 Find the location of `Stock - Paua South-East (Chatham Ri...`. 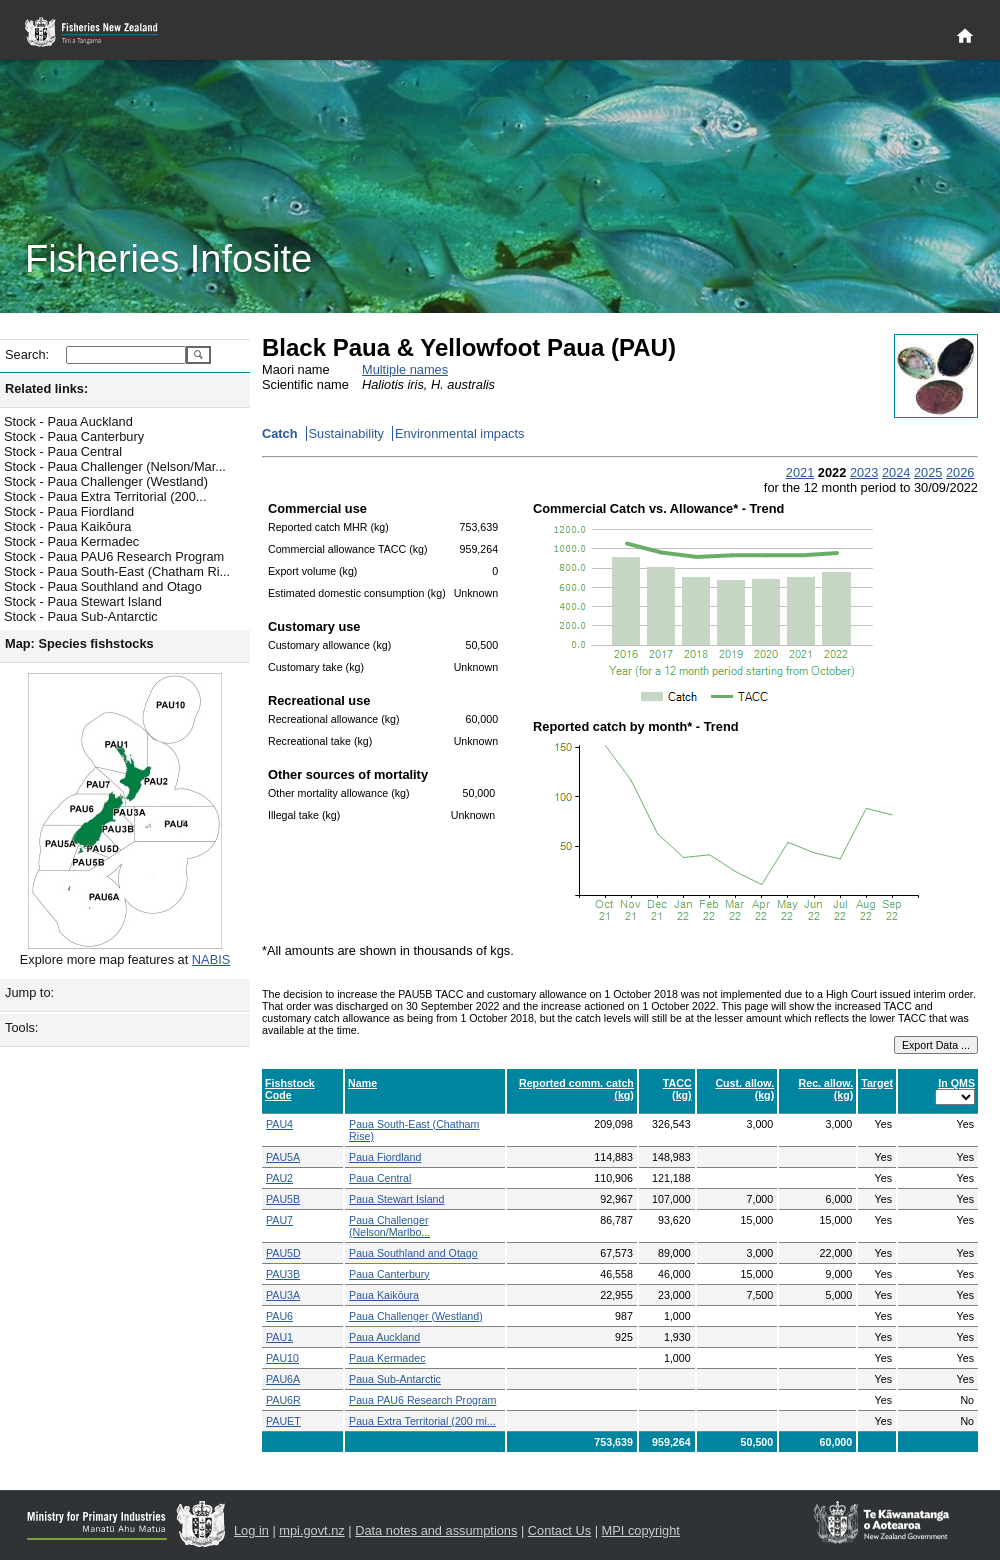

Stock - Paua South-East (Chatham Ri... is located at coordinates (117, 571).